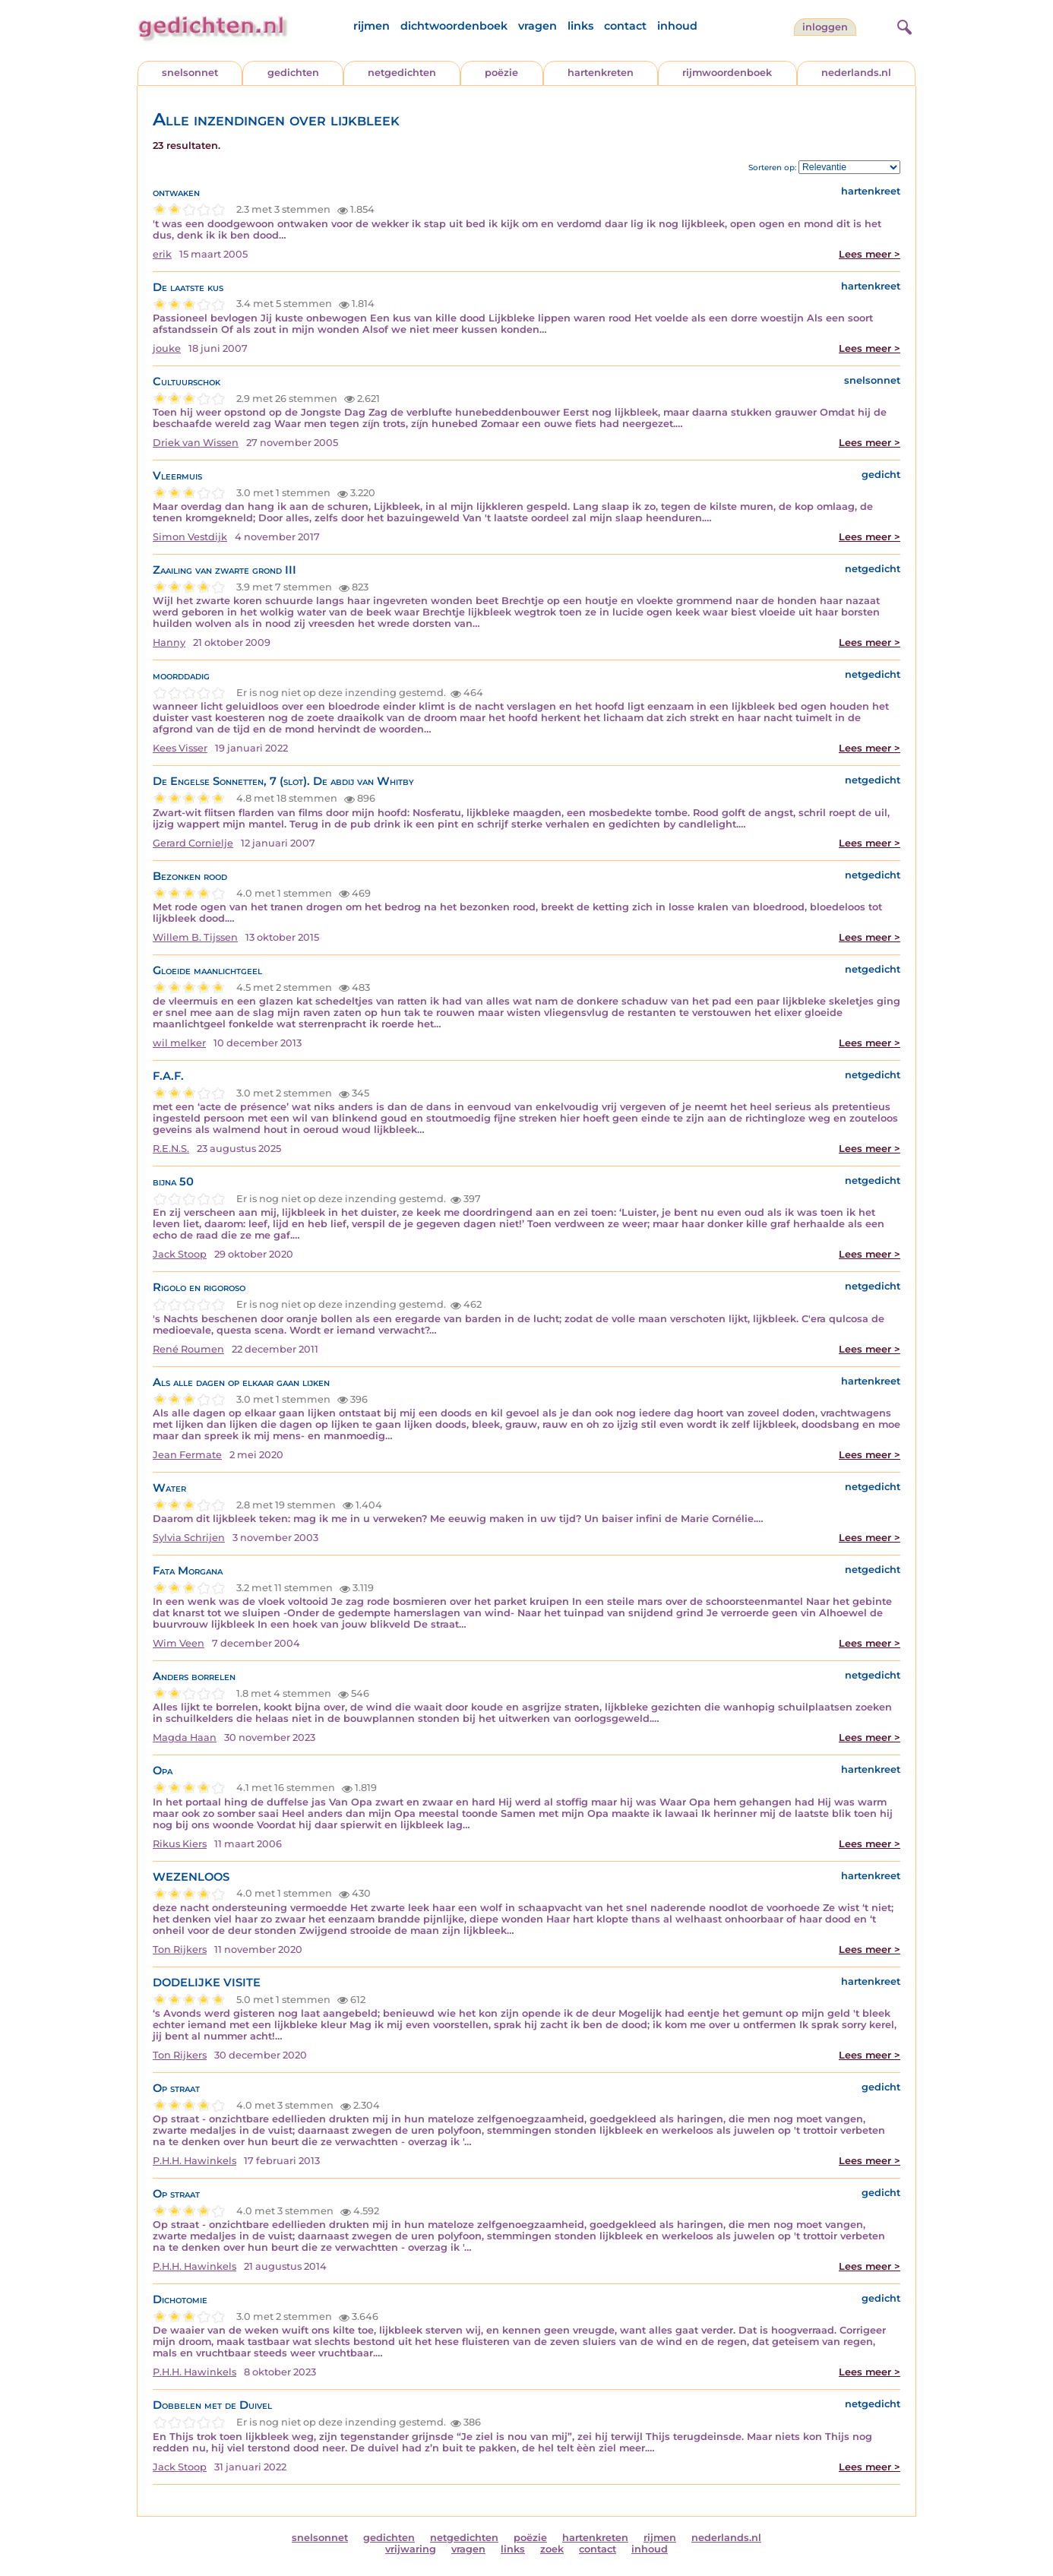  Describe the element at coordinates (580, 26) in the screenshot. I see `links` at that location.